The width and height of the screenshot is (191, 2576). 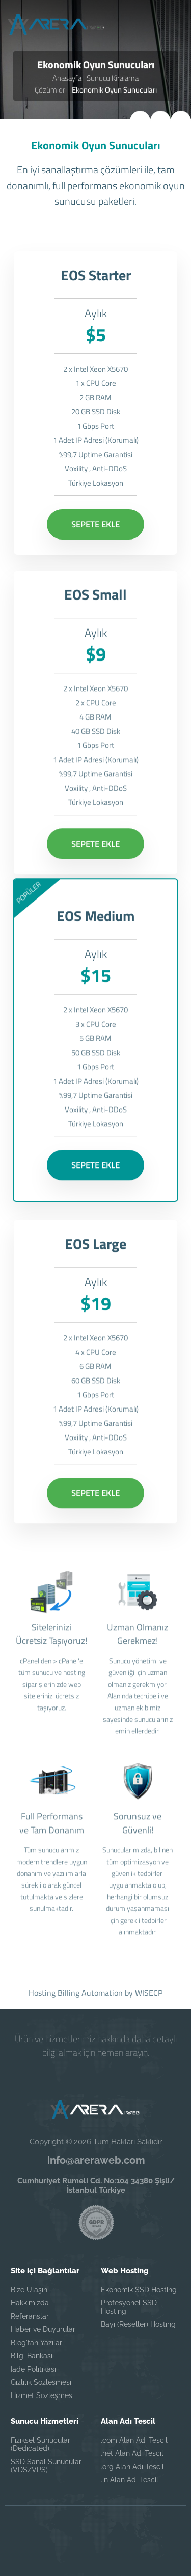 What do you see at coordinates (76, 1993) in the screenshot?
I see `Hosting Billing Automation` at bounding box center [76, 1993].